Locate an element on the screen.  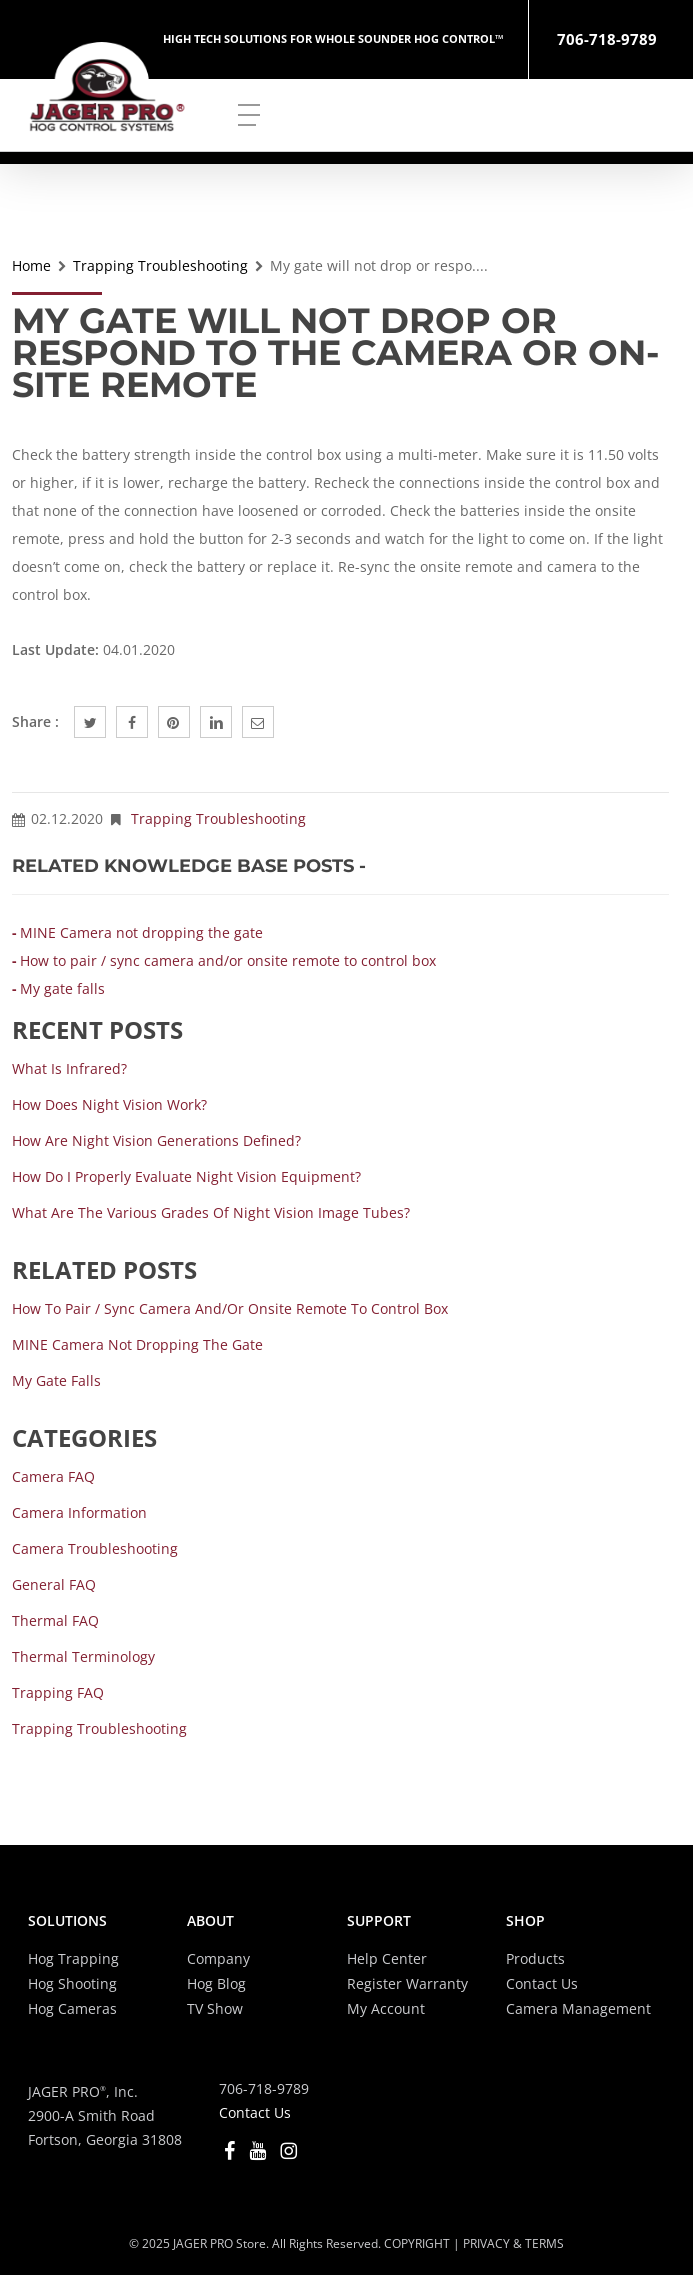
What is Infrared? is located at coordinates (69, 1068).